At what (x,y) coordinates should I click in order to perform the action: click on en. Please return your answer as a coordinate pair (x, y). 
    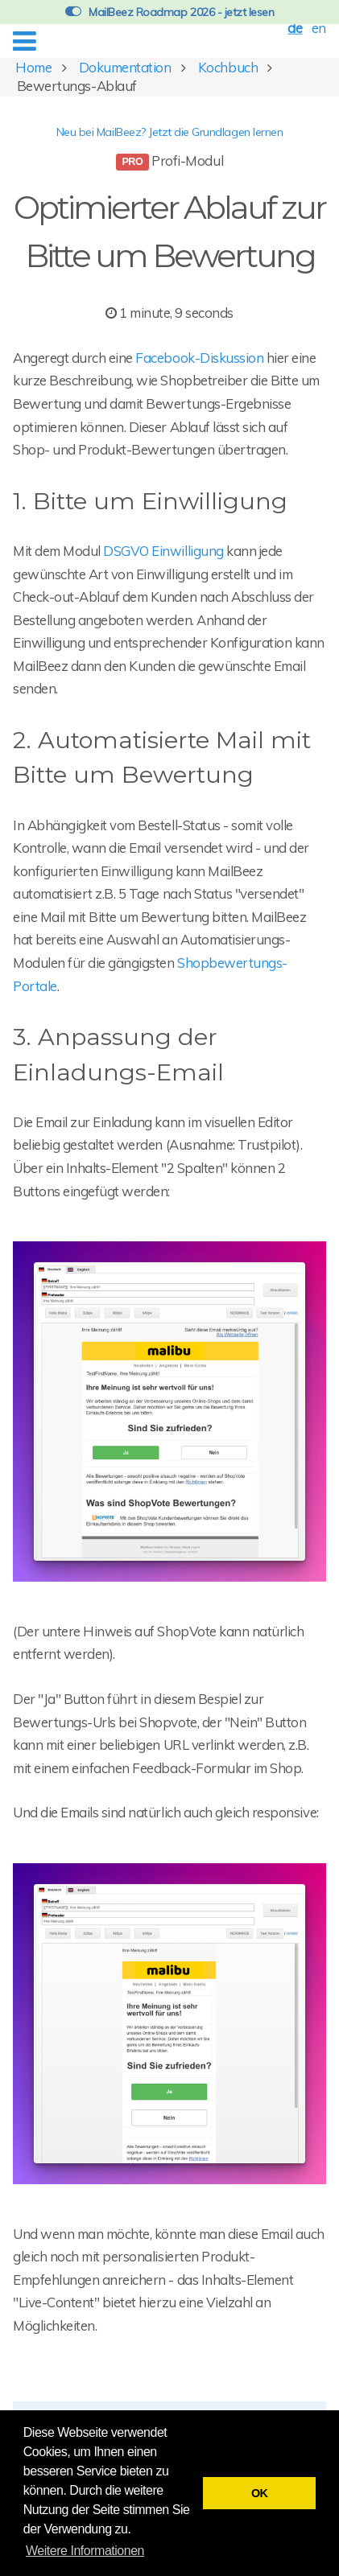
    Looking at the image, I should click on (319, 27).